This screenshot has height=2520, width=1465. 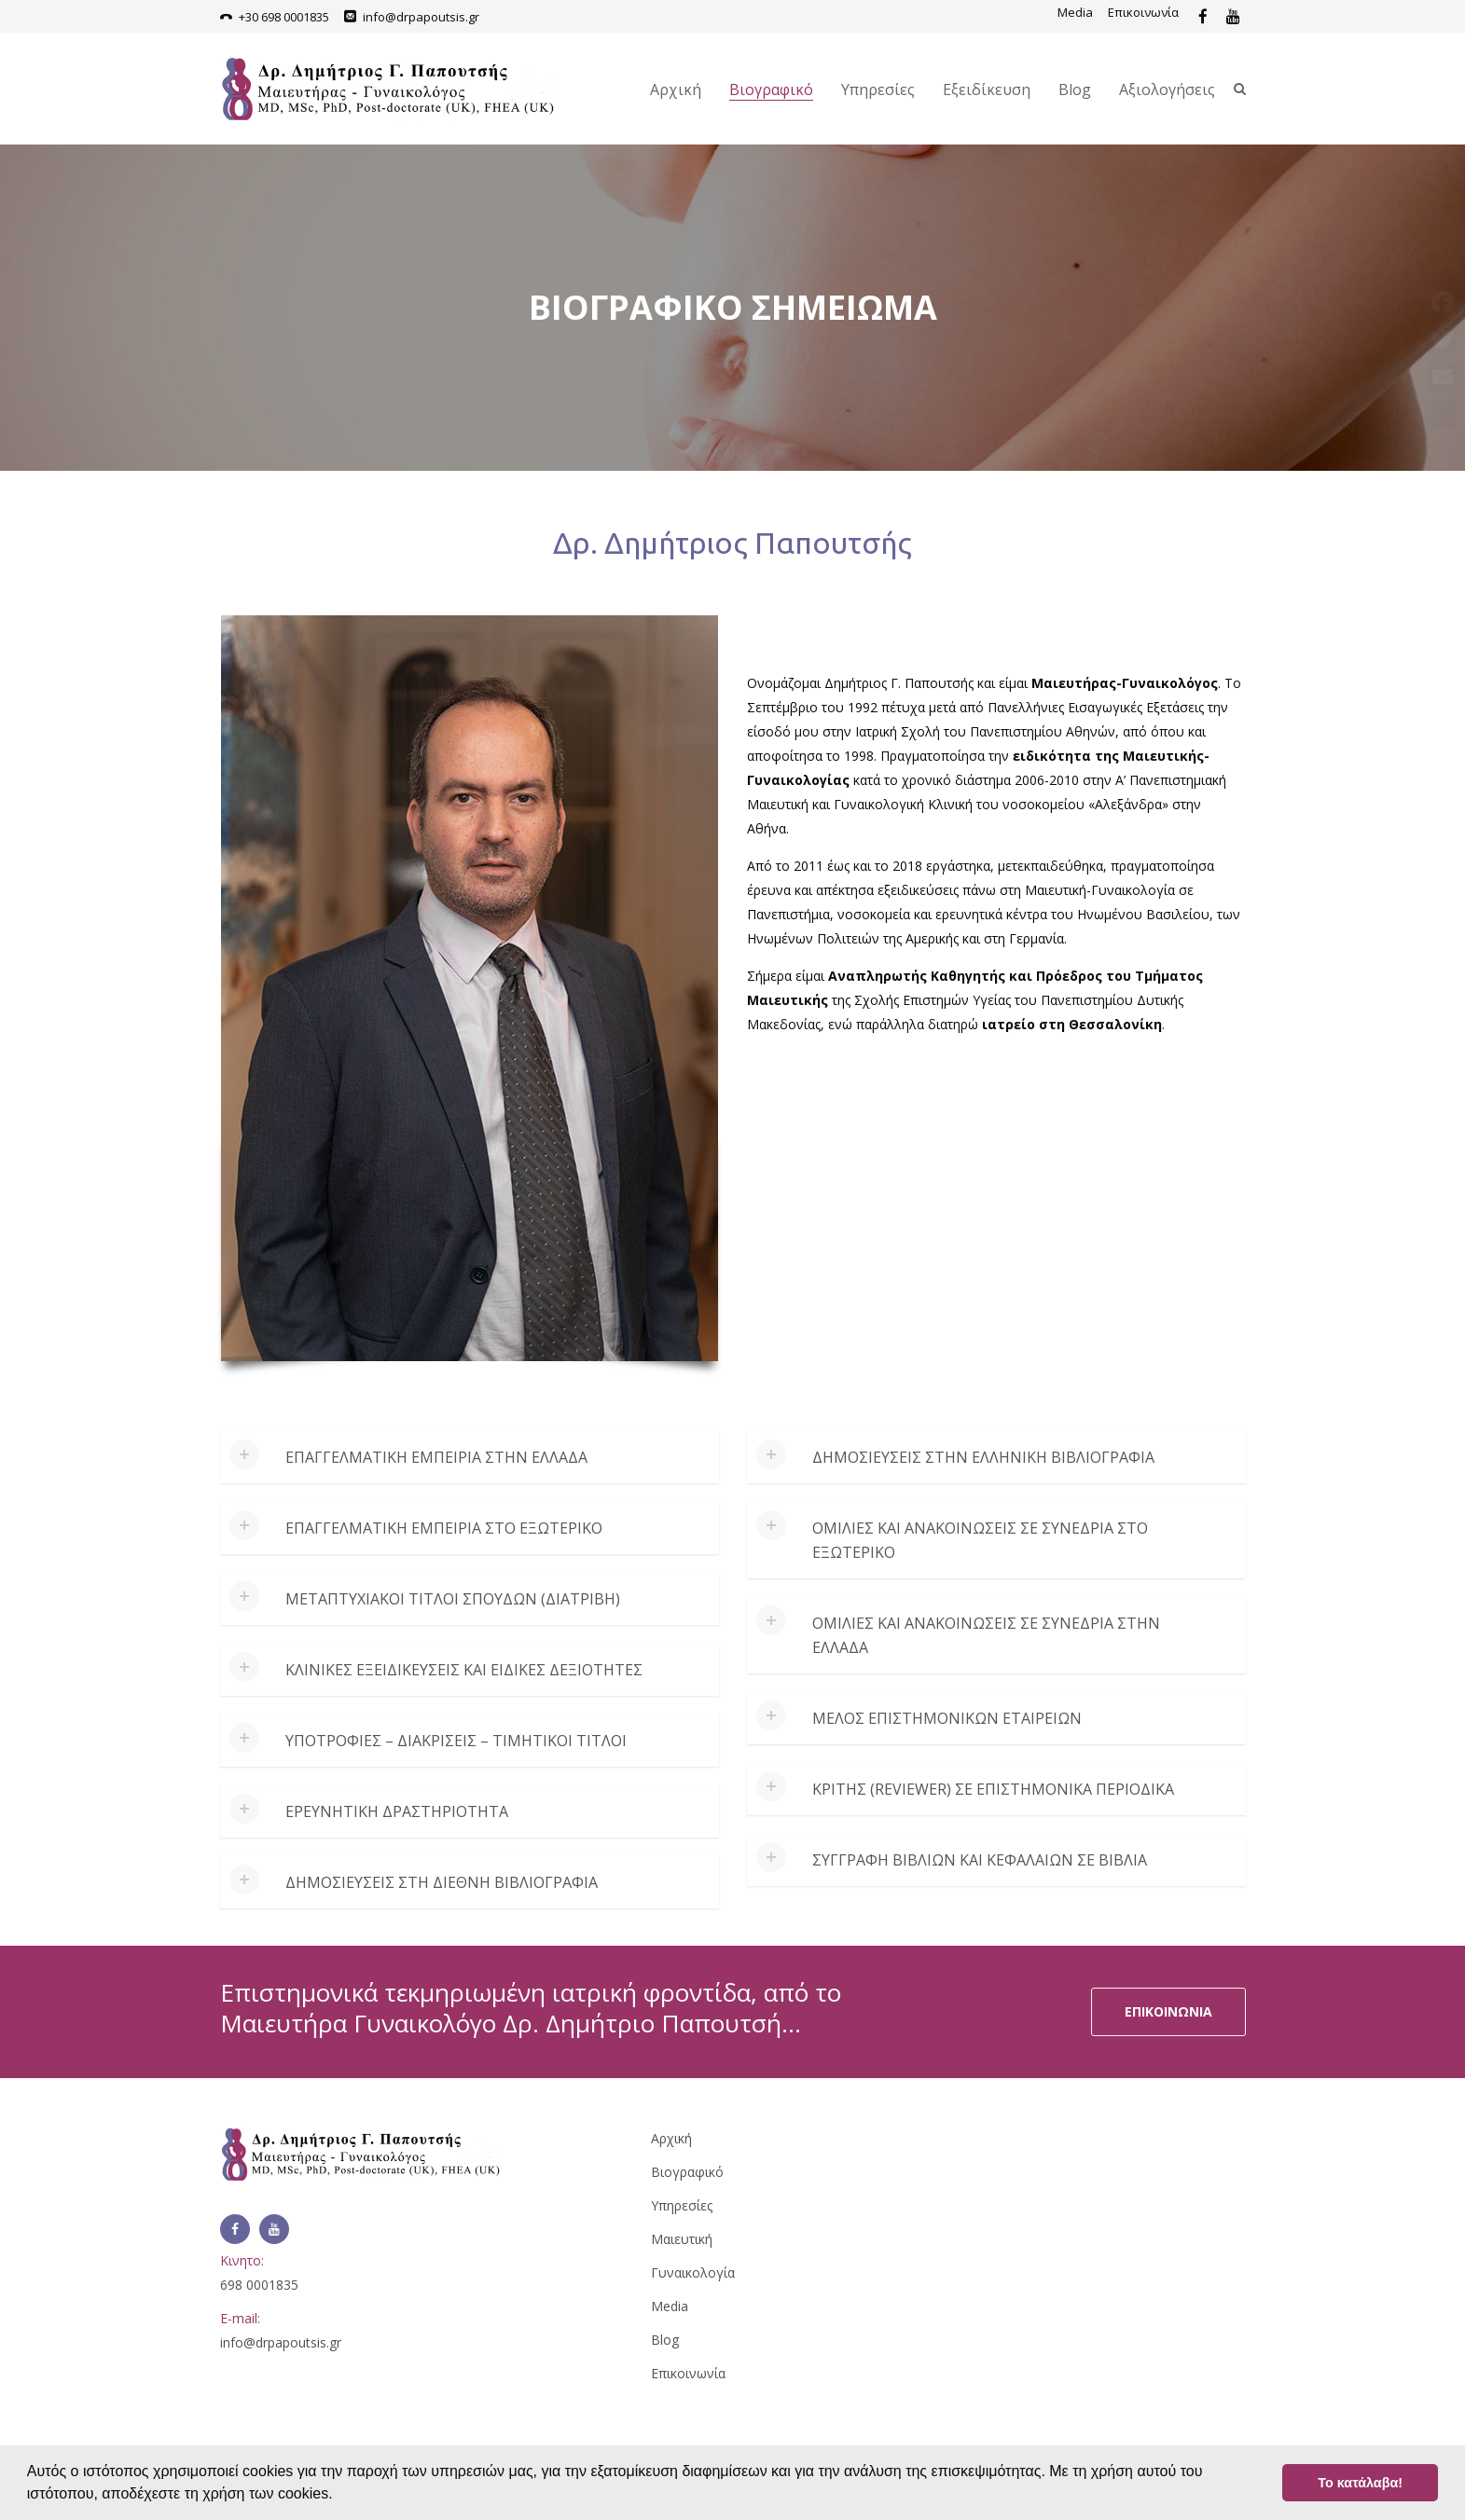 What do you see at coordinates (436, 1457) in the screenshot?
I see `Επαγγελματική εμπειρία στην Ελλάδα` at bounding box center [436, 1457].